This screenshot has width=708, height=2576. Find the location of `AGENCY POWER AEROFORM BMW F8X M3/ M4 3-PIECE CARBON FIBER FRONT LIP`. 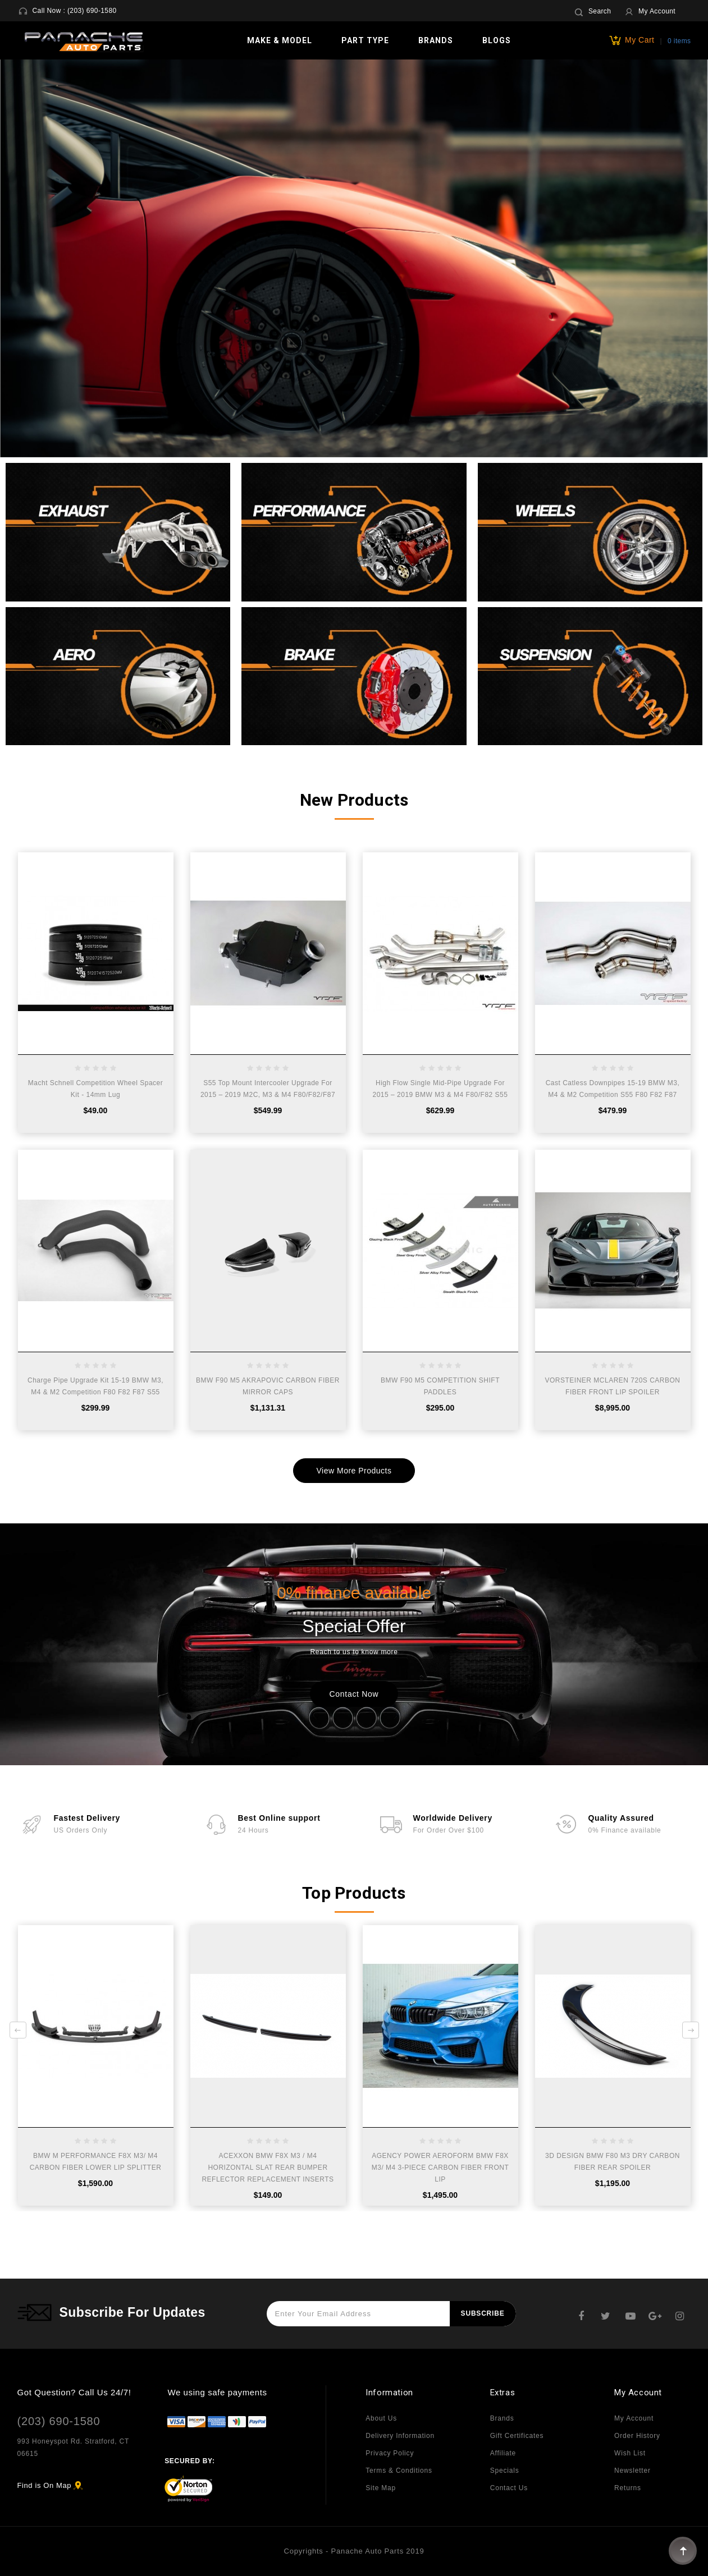

AGENCY POWER AEROFORM BMW F8X M3/ M4 3-PIECE CARBON FIBER FRONT LIP is located at coordinates (440, 2167).